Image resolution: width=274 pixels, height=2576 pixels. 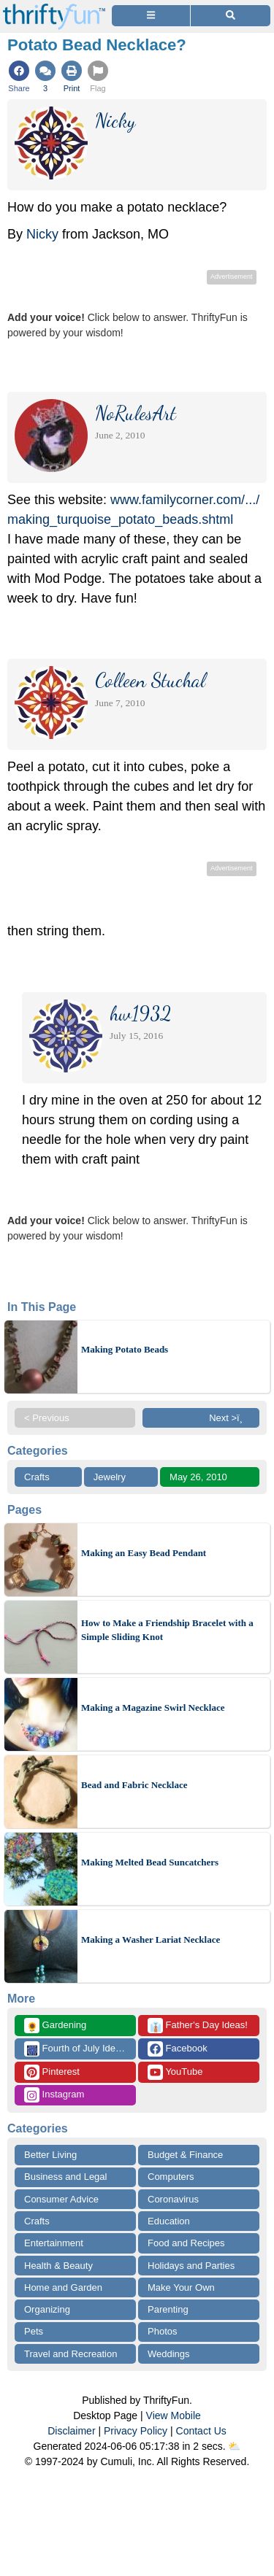 What do you see at coordinates (65, 2176) in the screenshot?
I see `Business and Legal` at bounding box center [65, 2176].